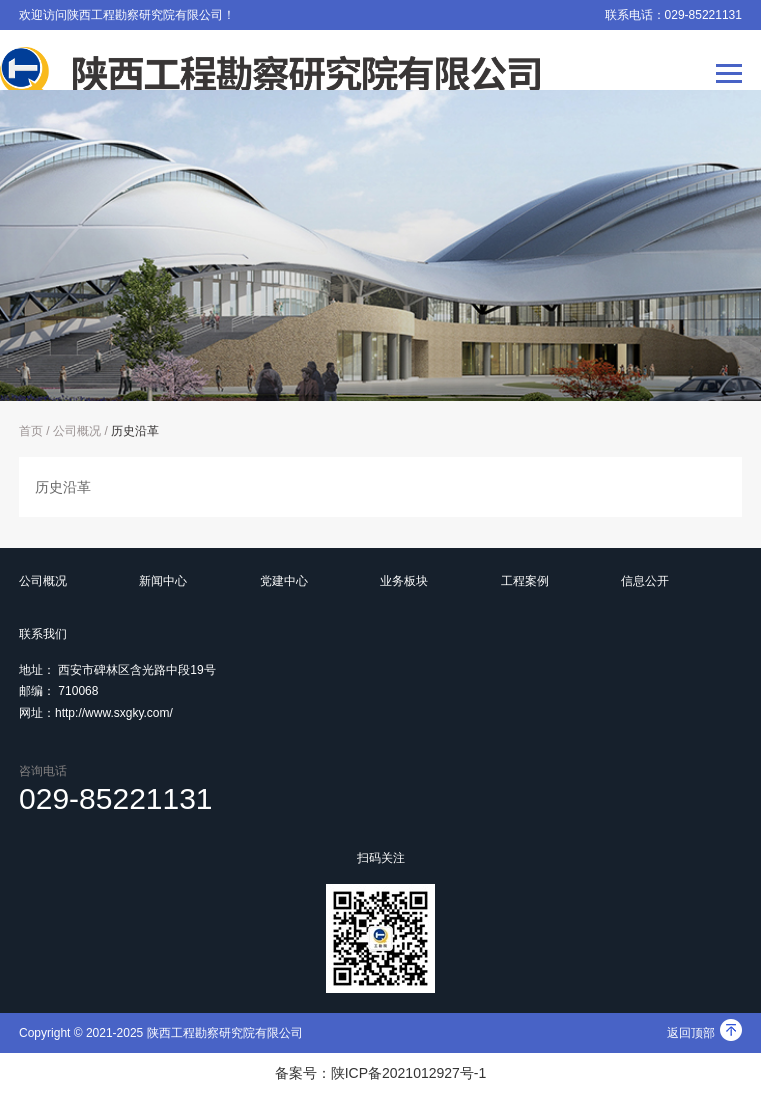 The image size is (761, 1093). I want to click on 返回顶部, so click(704, 1033).